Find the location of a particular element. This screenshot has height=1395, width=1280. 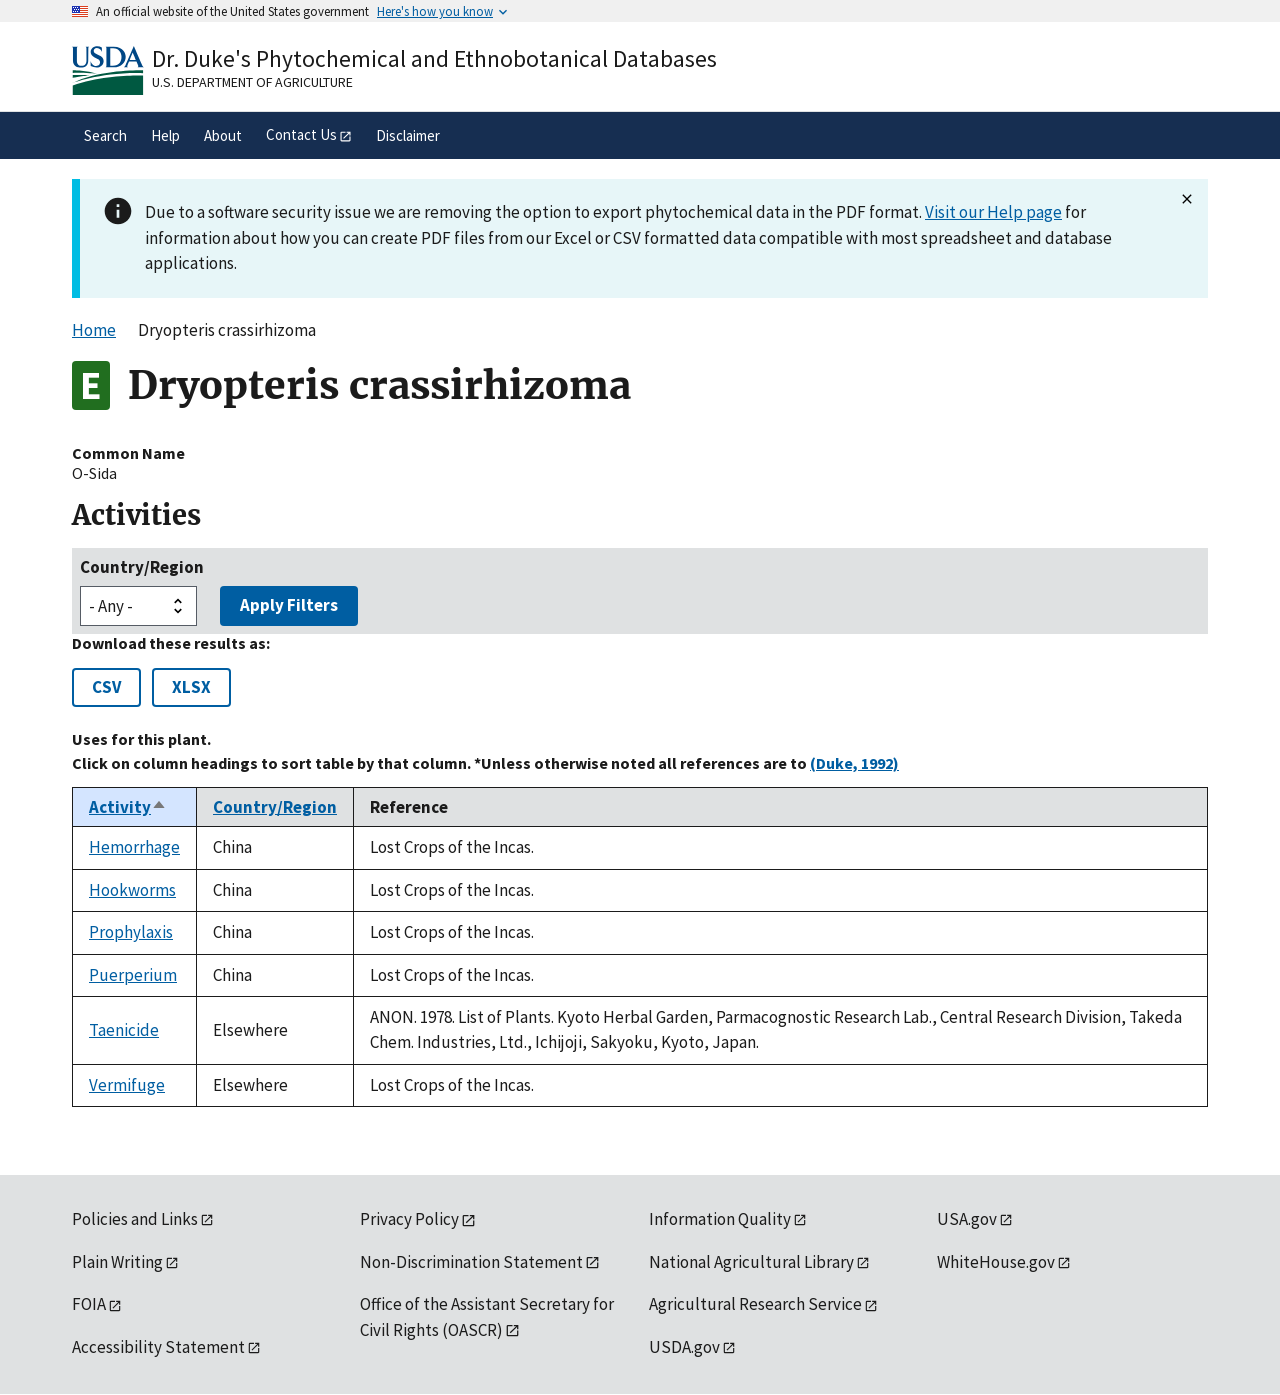

(Duke, 1992) is located at coordinates (854, 763).